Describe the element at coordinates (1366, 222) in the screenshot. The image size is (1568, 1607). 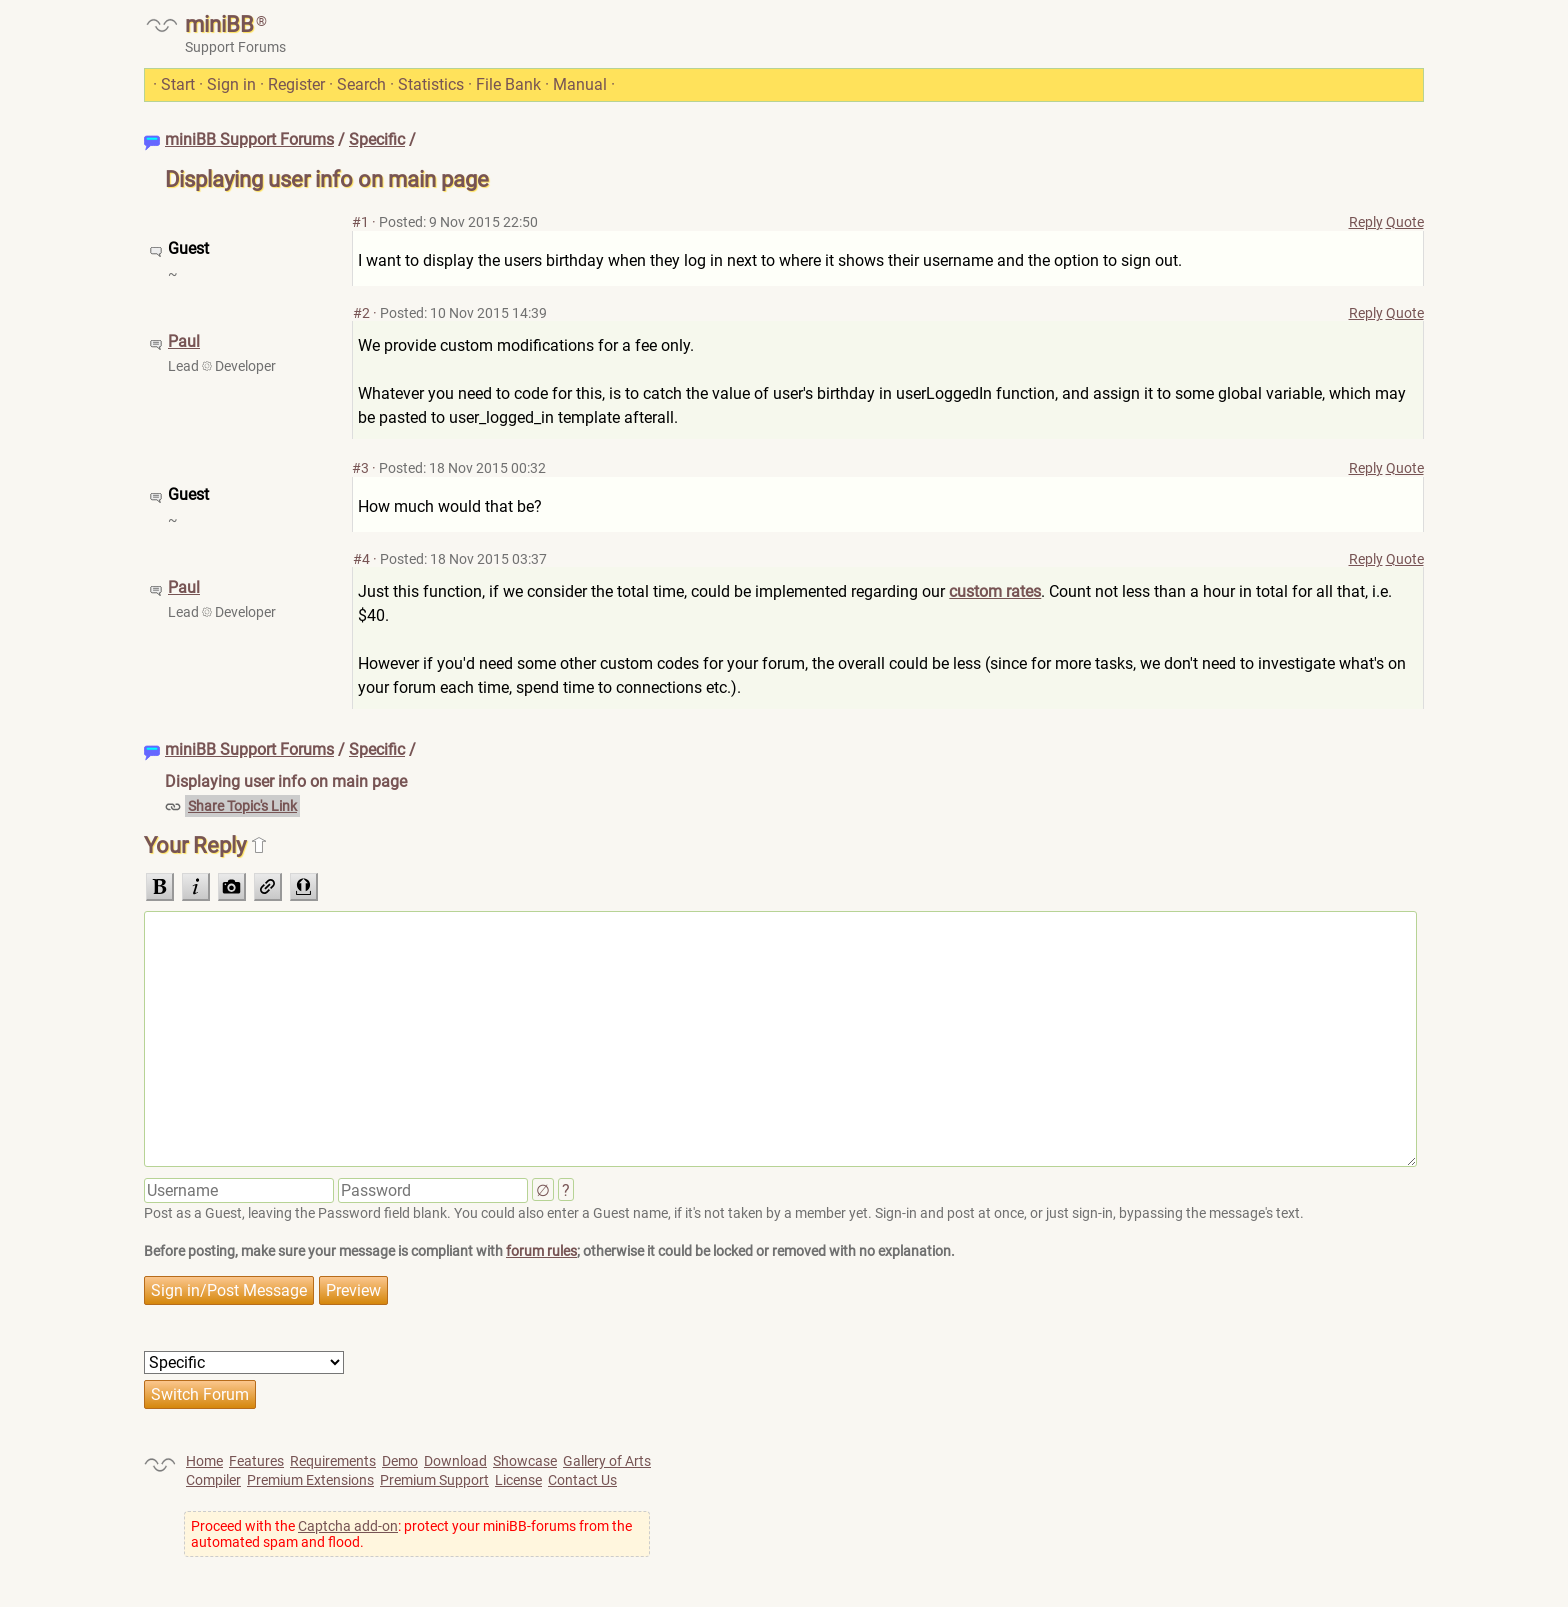
I see `Reply` at that location.